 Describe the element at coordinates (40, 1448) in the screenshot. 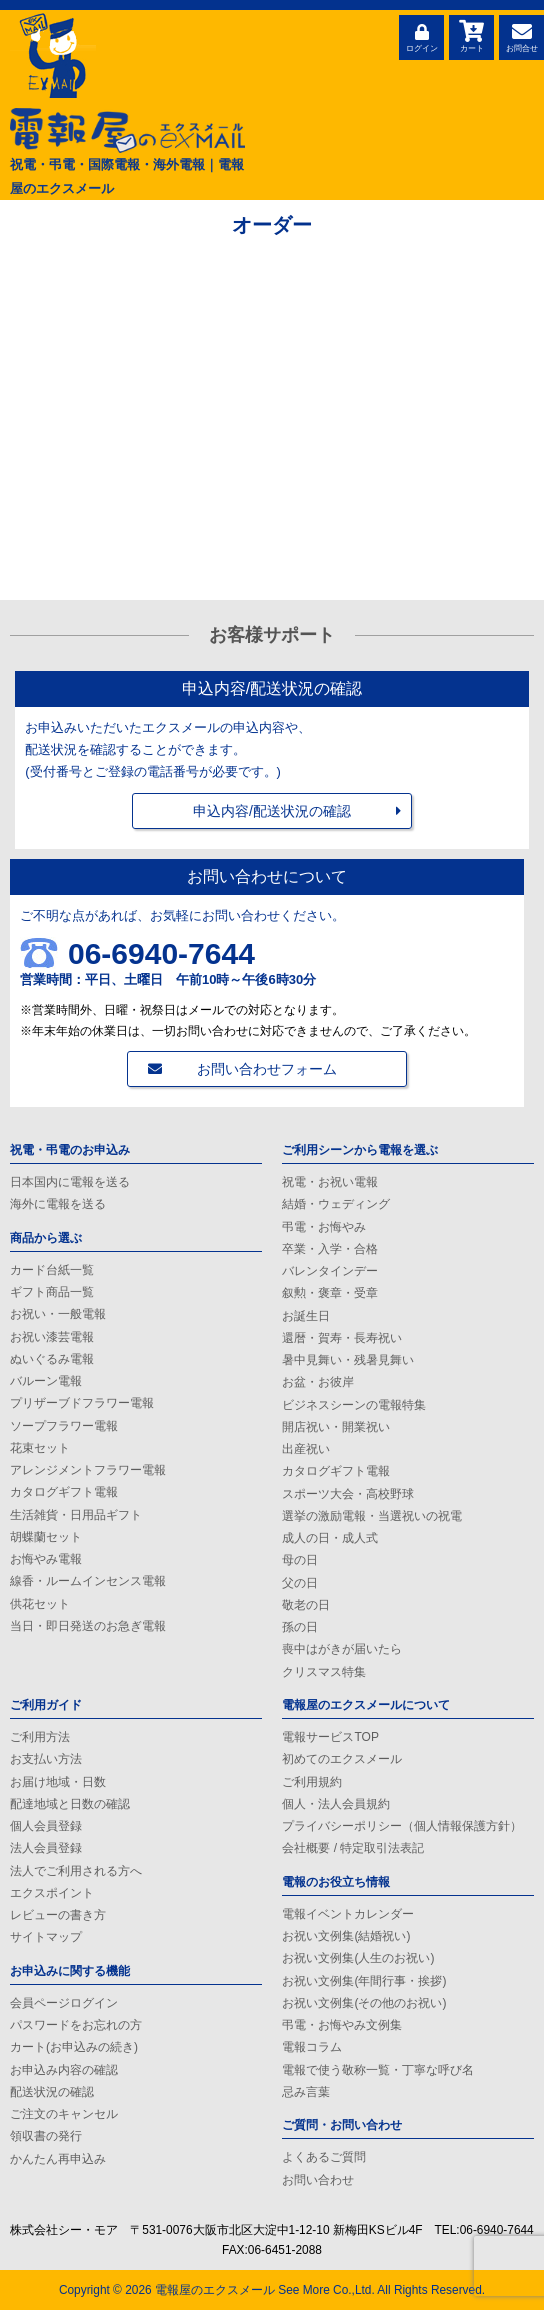

I see `花束セット` at that location.